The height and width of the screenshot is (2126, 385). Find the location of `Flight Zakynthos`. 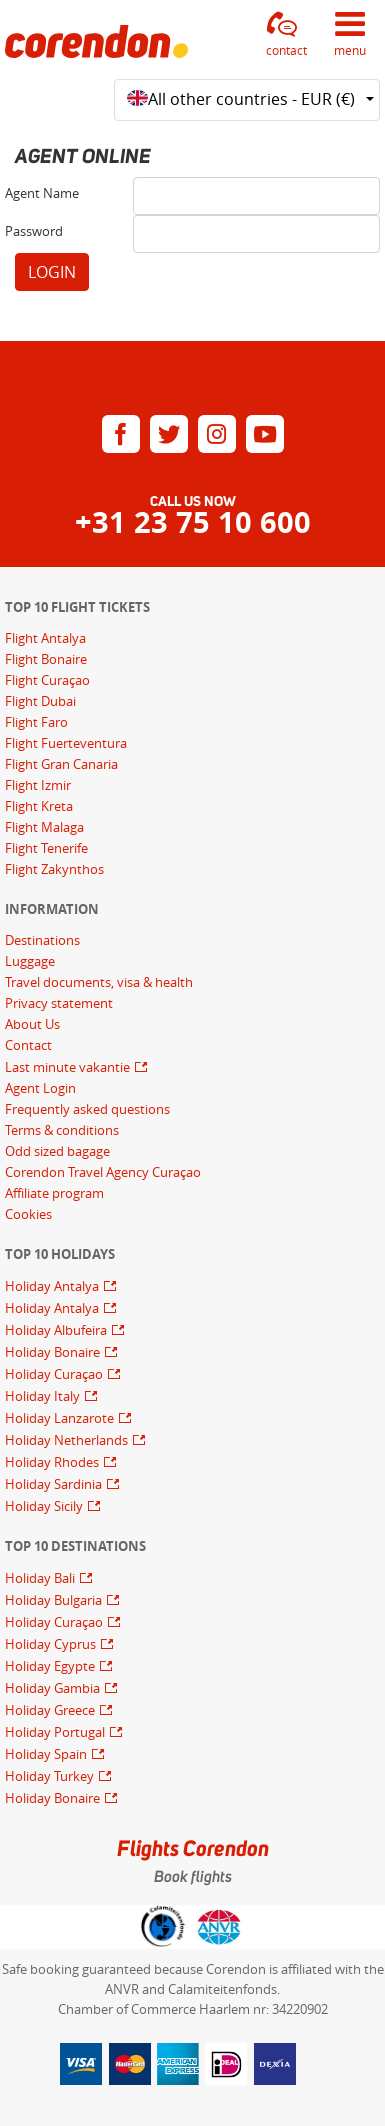

Flight Zakynthos is located at coordinates (54, 869).